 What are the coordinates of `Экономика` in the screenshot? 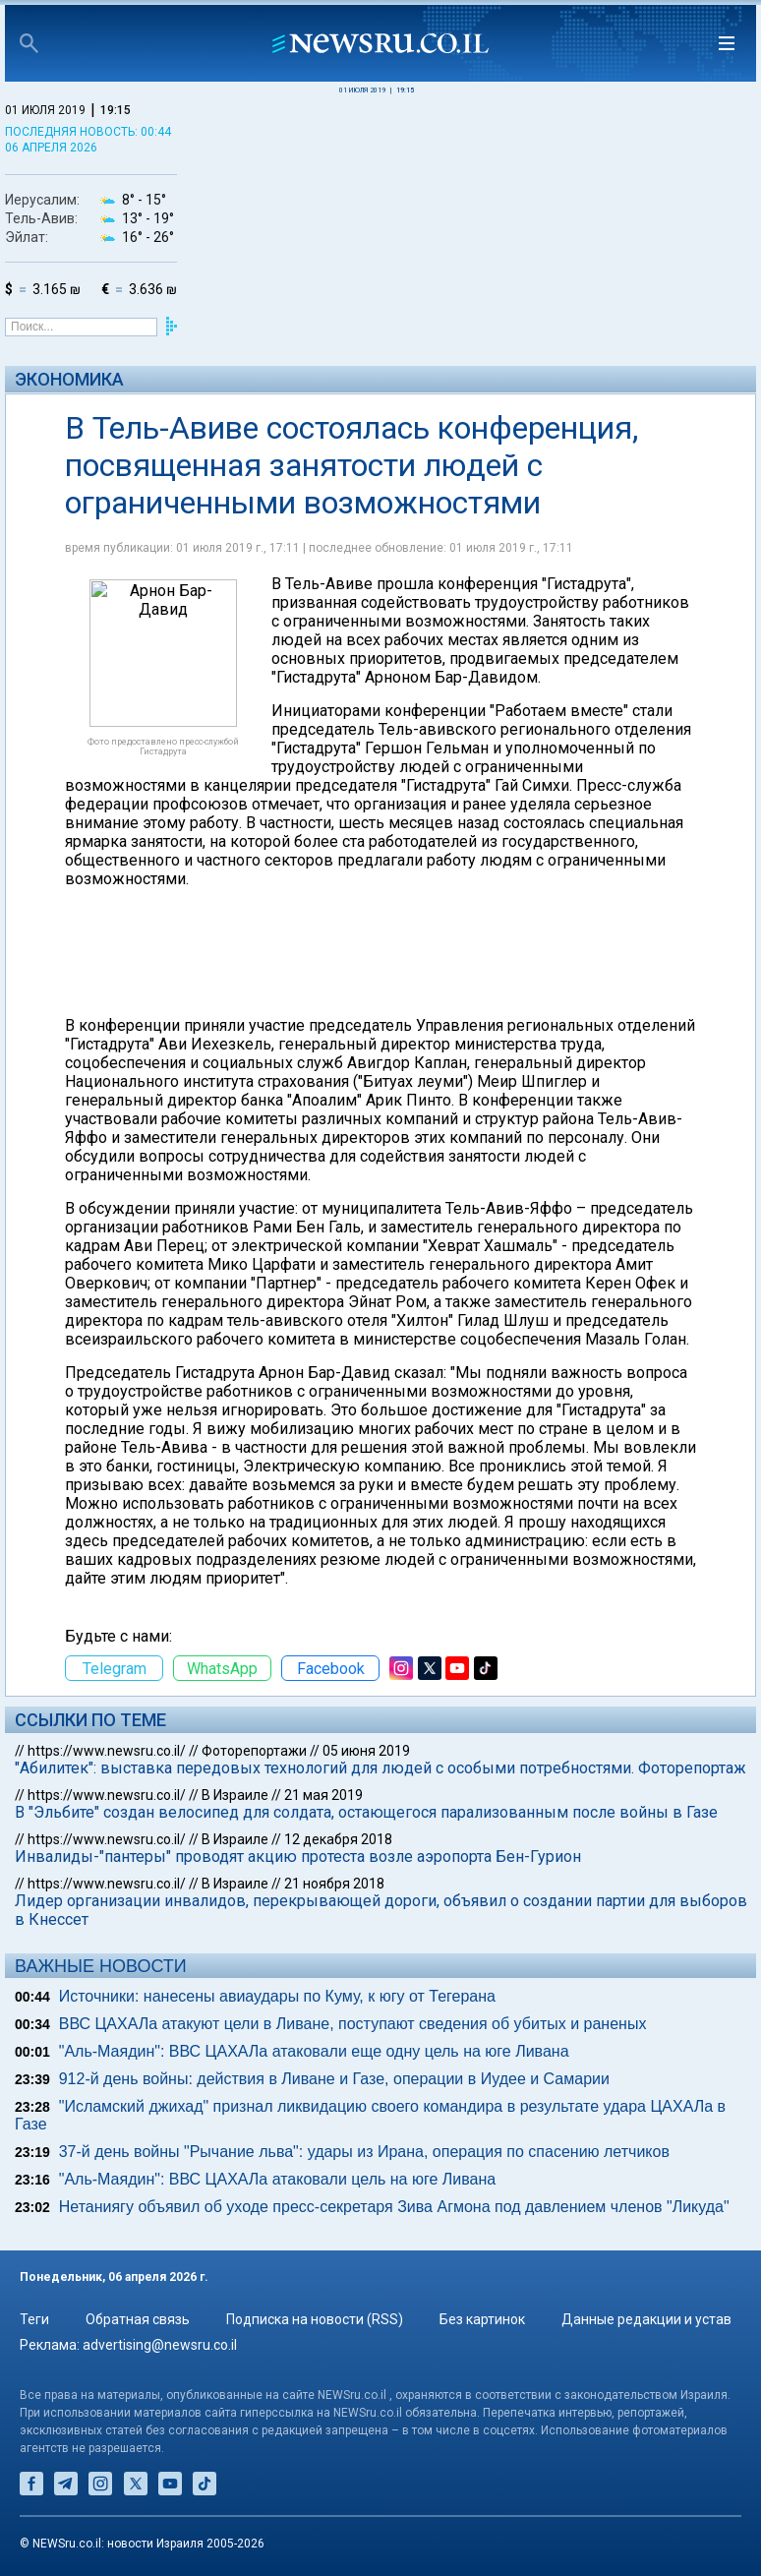 It's located at (69, 379).